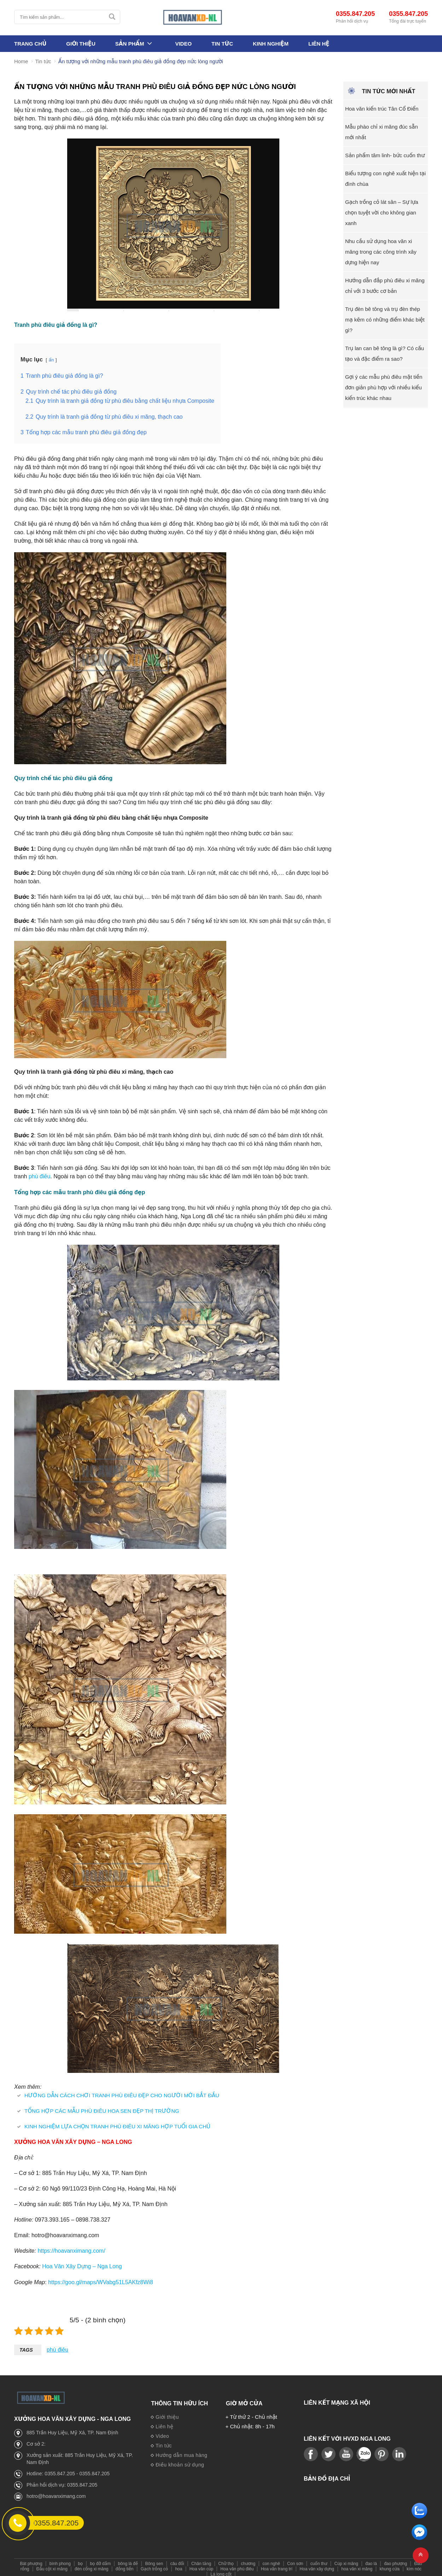  Describe the element at coordinates (371, 2559) in the screenshot. I see `đao lá` at that location.